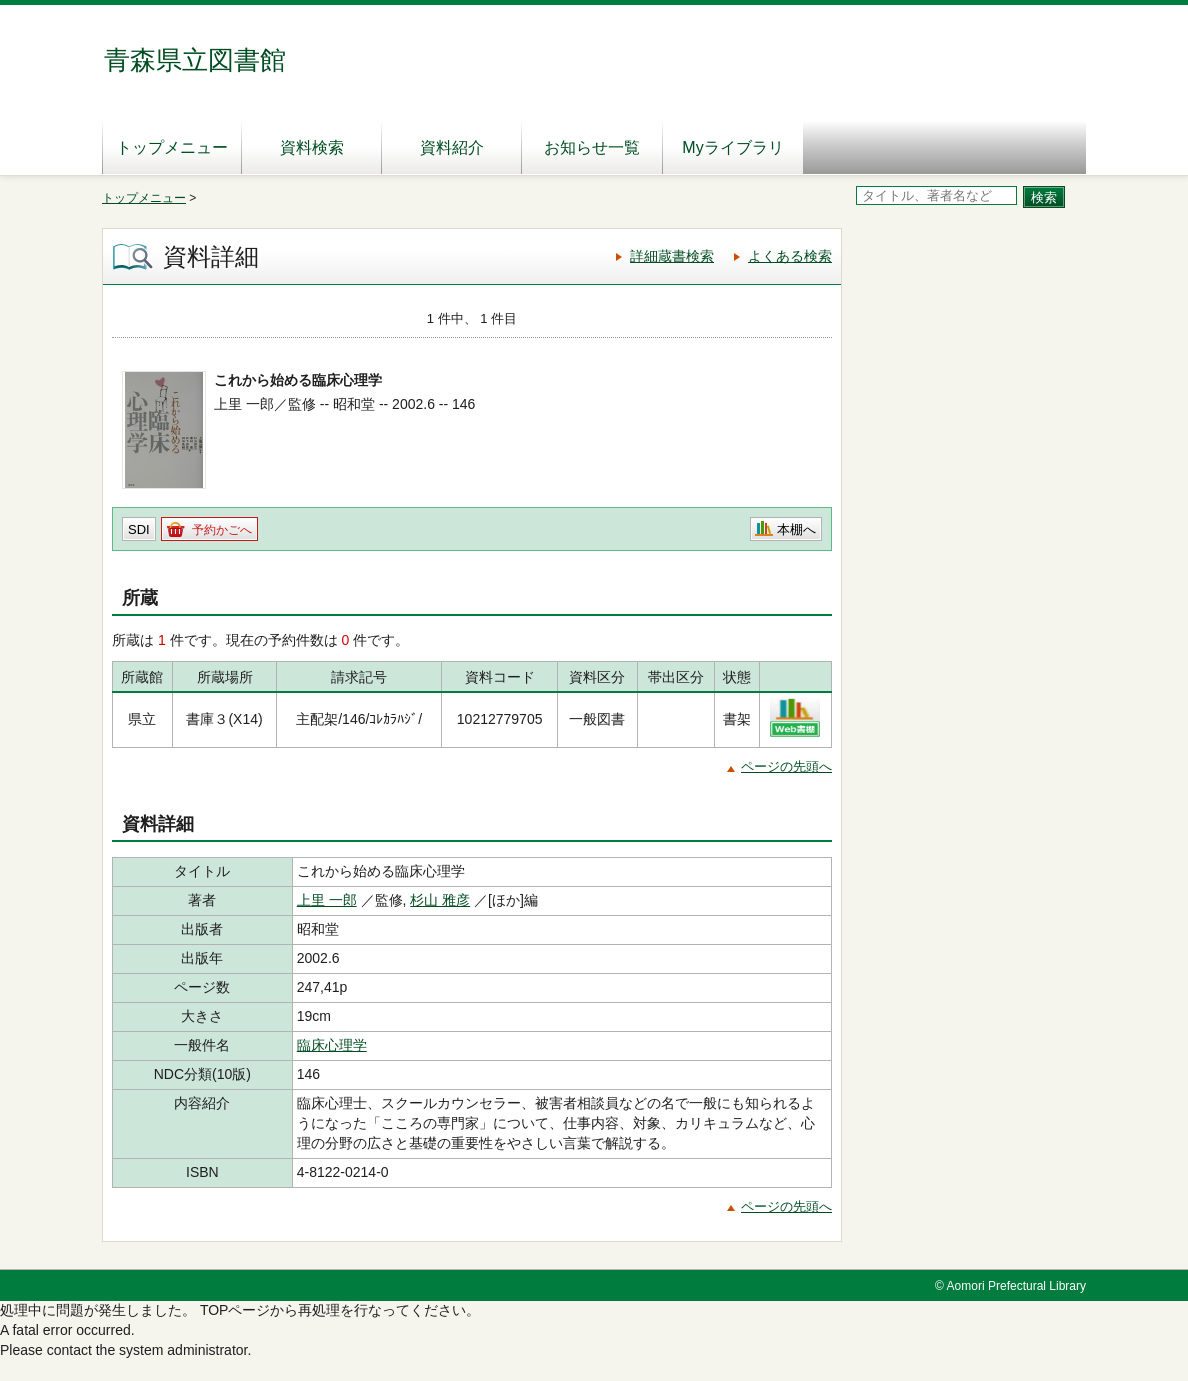 The image size is (1188, 1381). What do you see at coordinates (452, 147) in the screenshot?
I see `資料紹介` at bounding box center [452, 147].